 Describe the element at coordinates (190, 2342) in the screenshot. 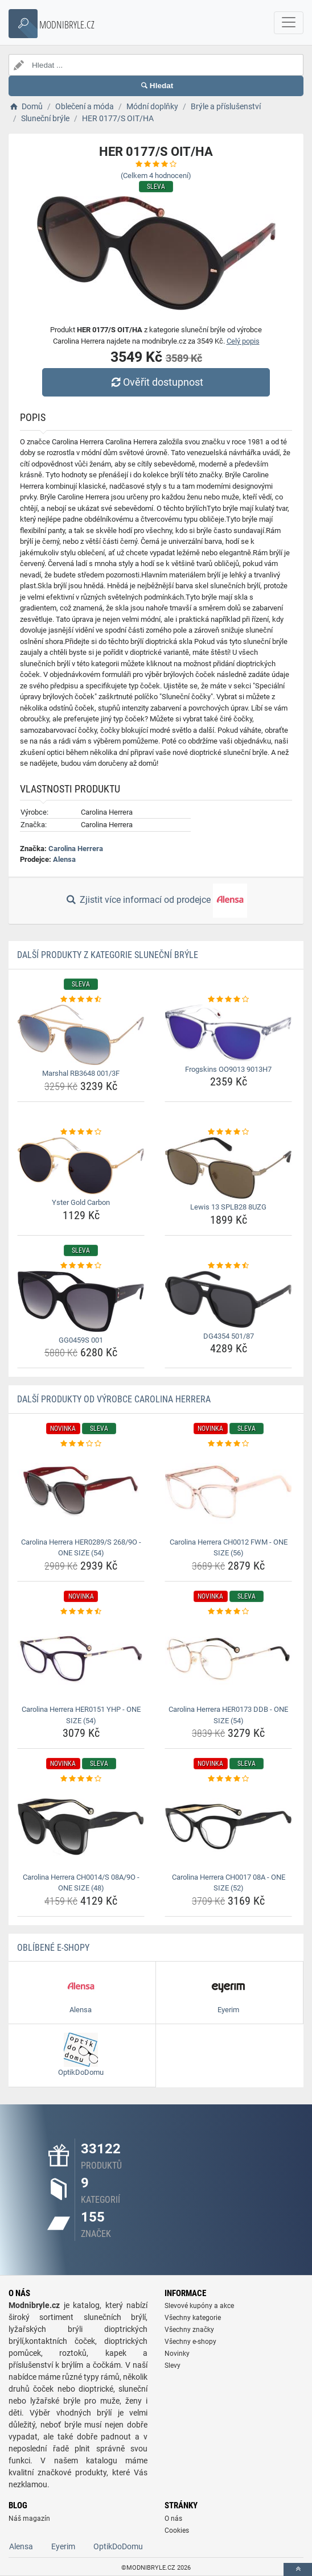

I see `Všechny e-shopy` at that location.